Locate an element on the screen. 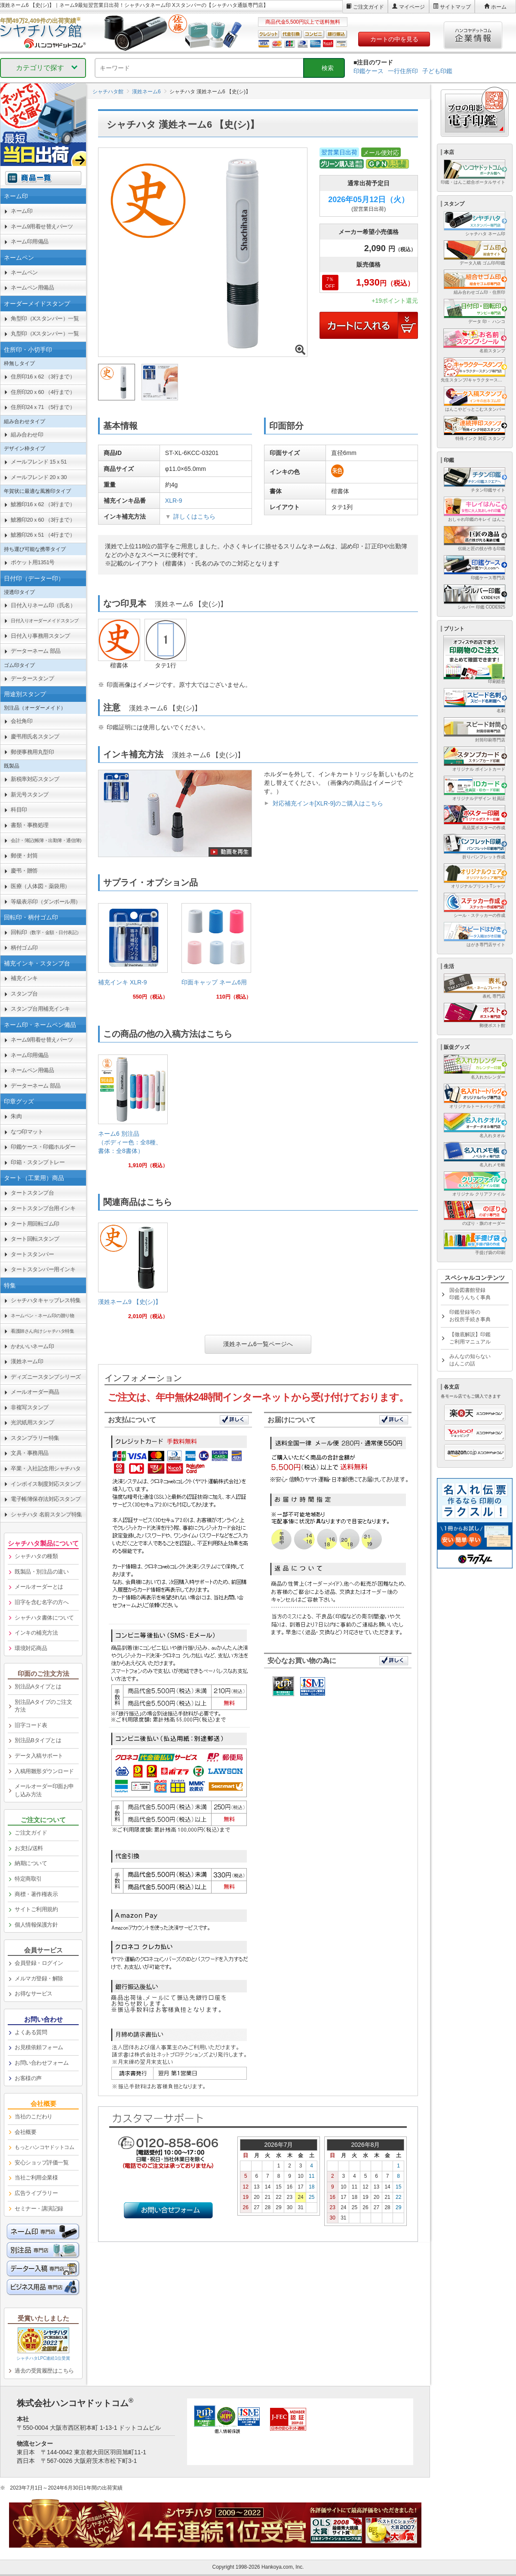 This screenshot has width=516, height=2576. 柄付ゴム印 [link] is located at coordinates (24, 947).